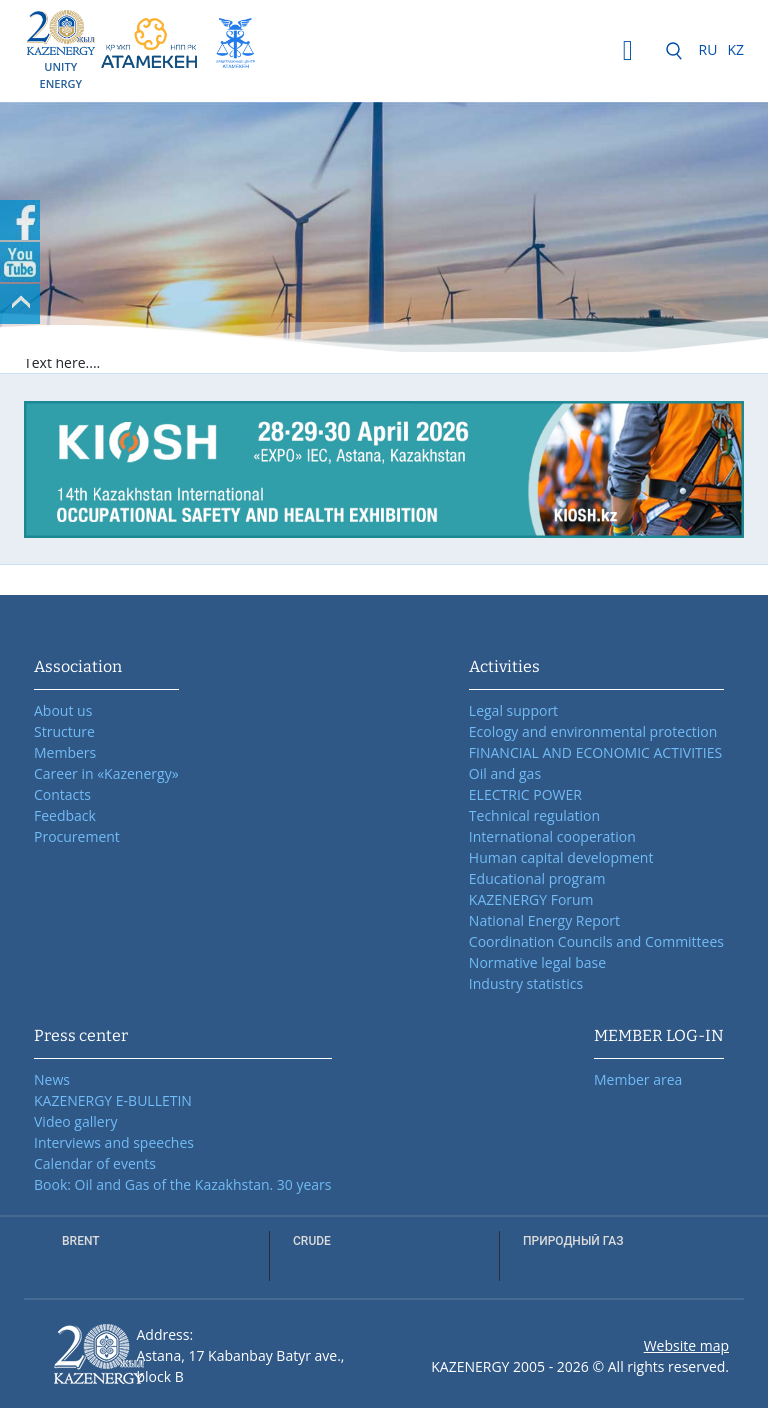 The image size is (768, 1408). What do you see at coordinates (65, 815) in the screenshot?
I see `Feedback` at bounding box center [65, 815].